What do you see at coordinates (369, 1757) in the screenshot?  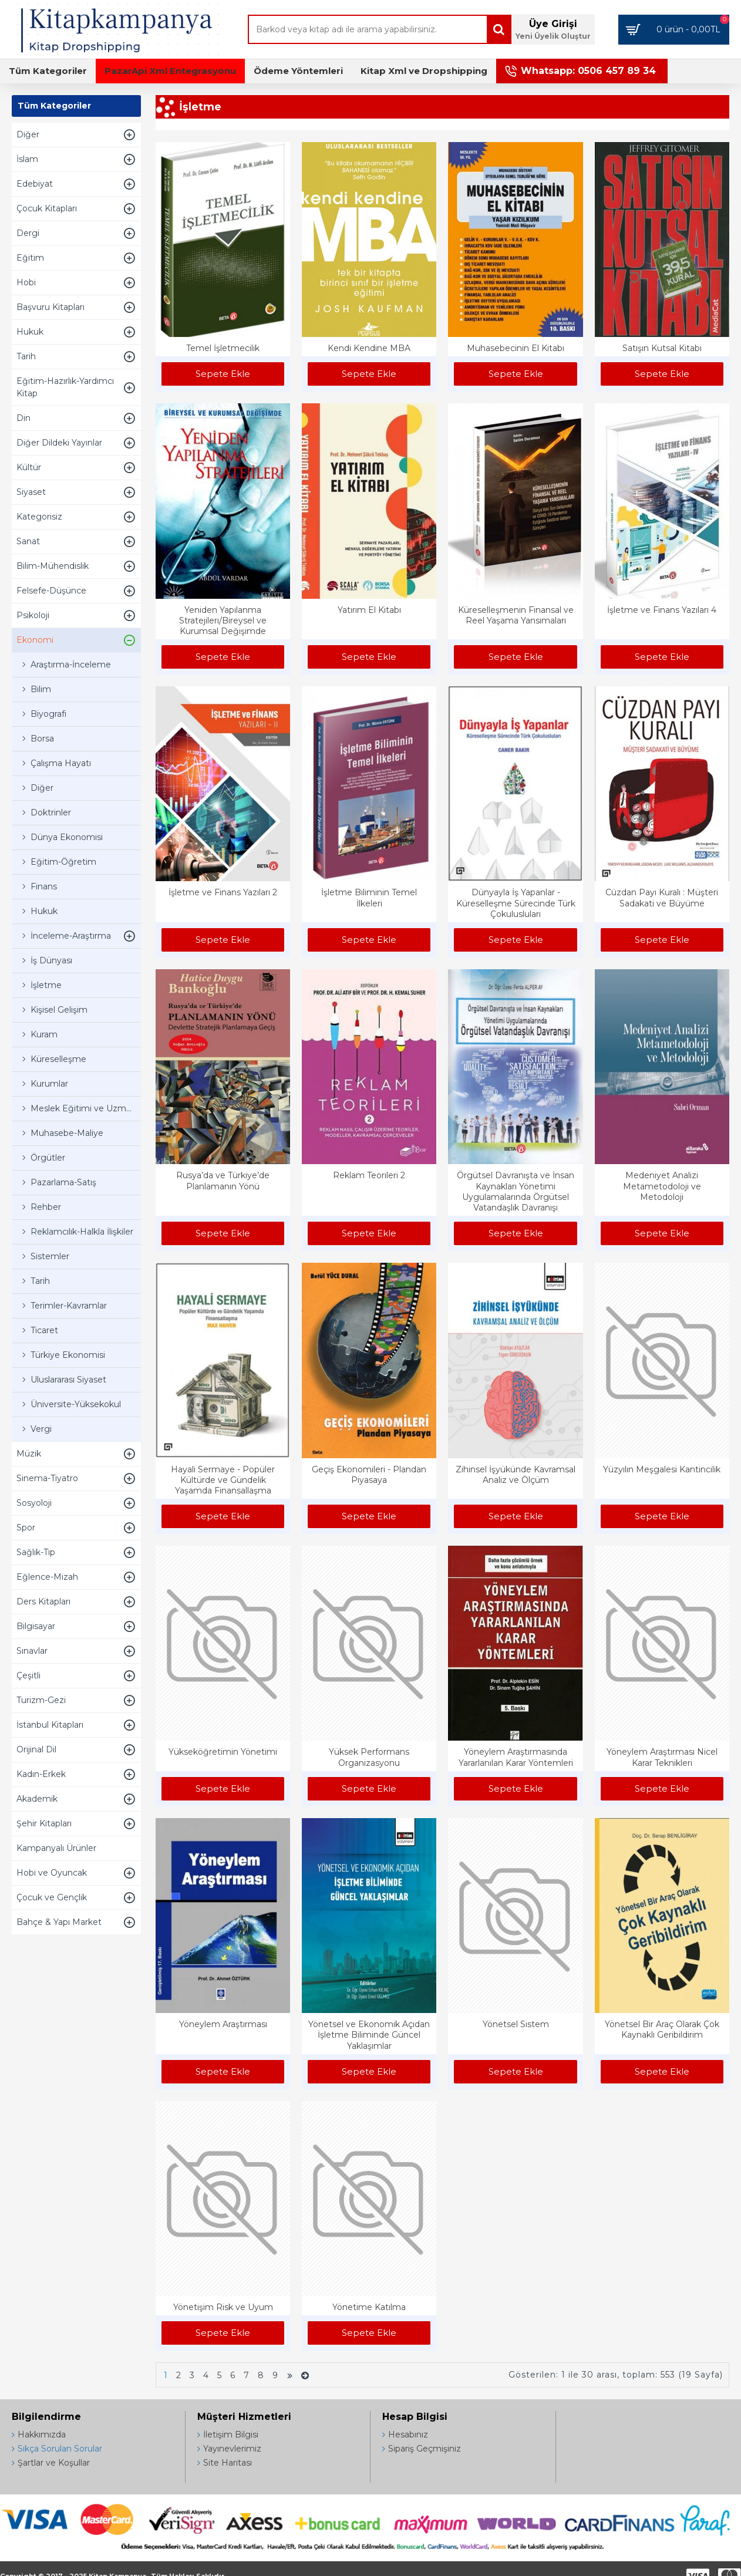 I see `Yüksek Performans Organizasyonu` at bounding box center [369, 1757].